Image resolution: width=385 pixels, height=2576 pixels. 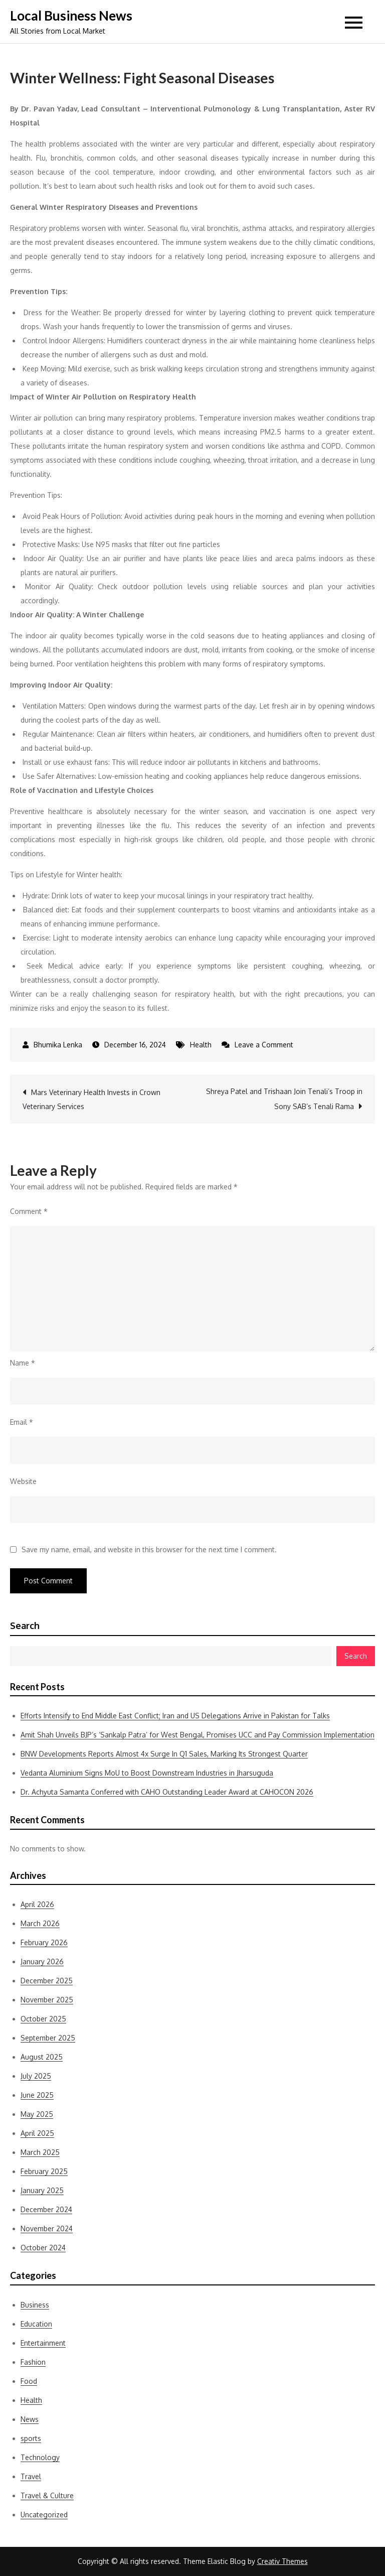 I want to click on Travel, so click(x=31, y=2476).